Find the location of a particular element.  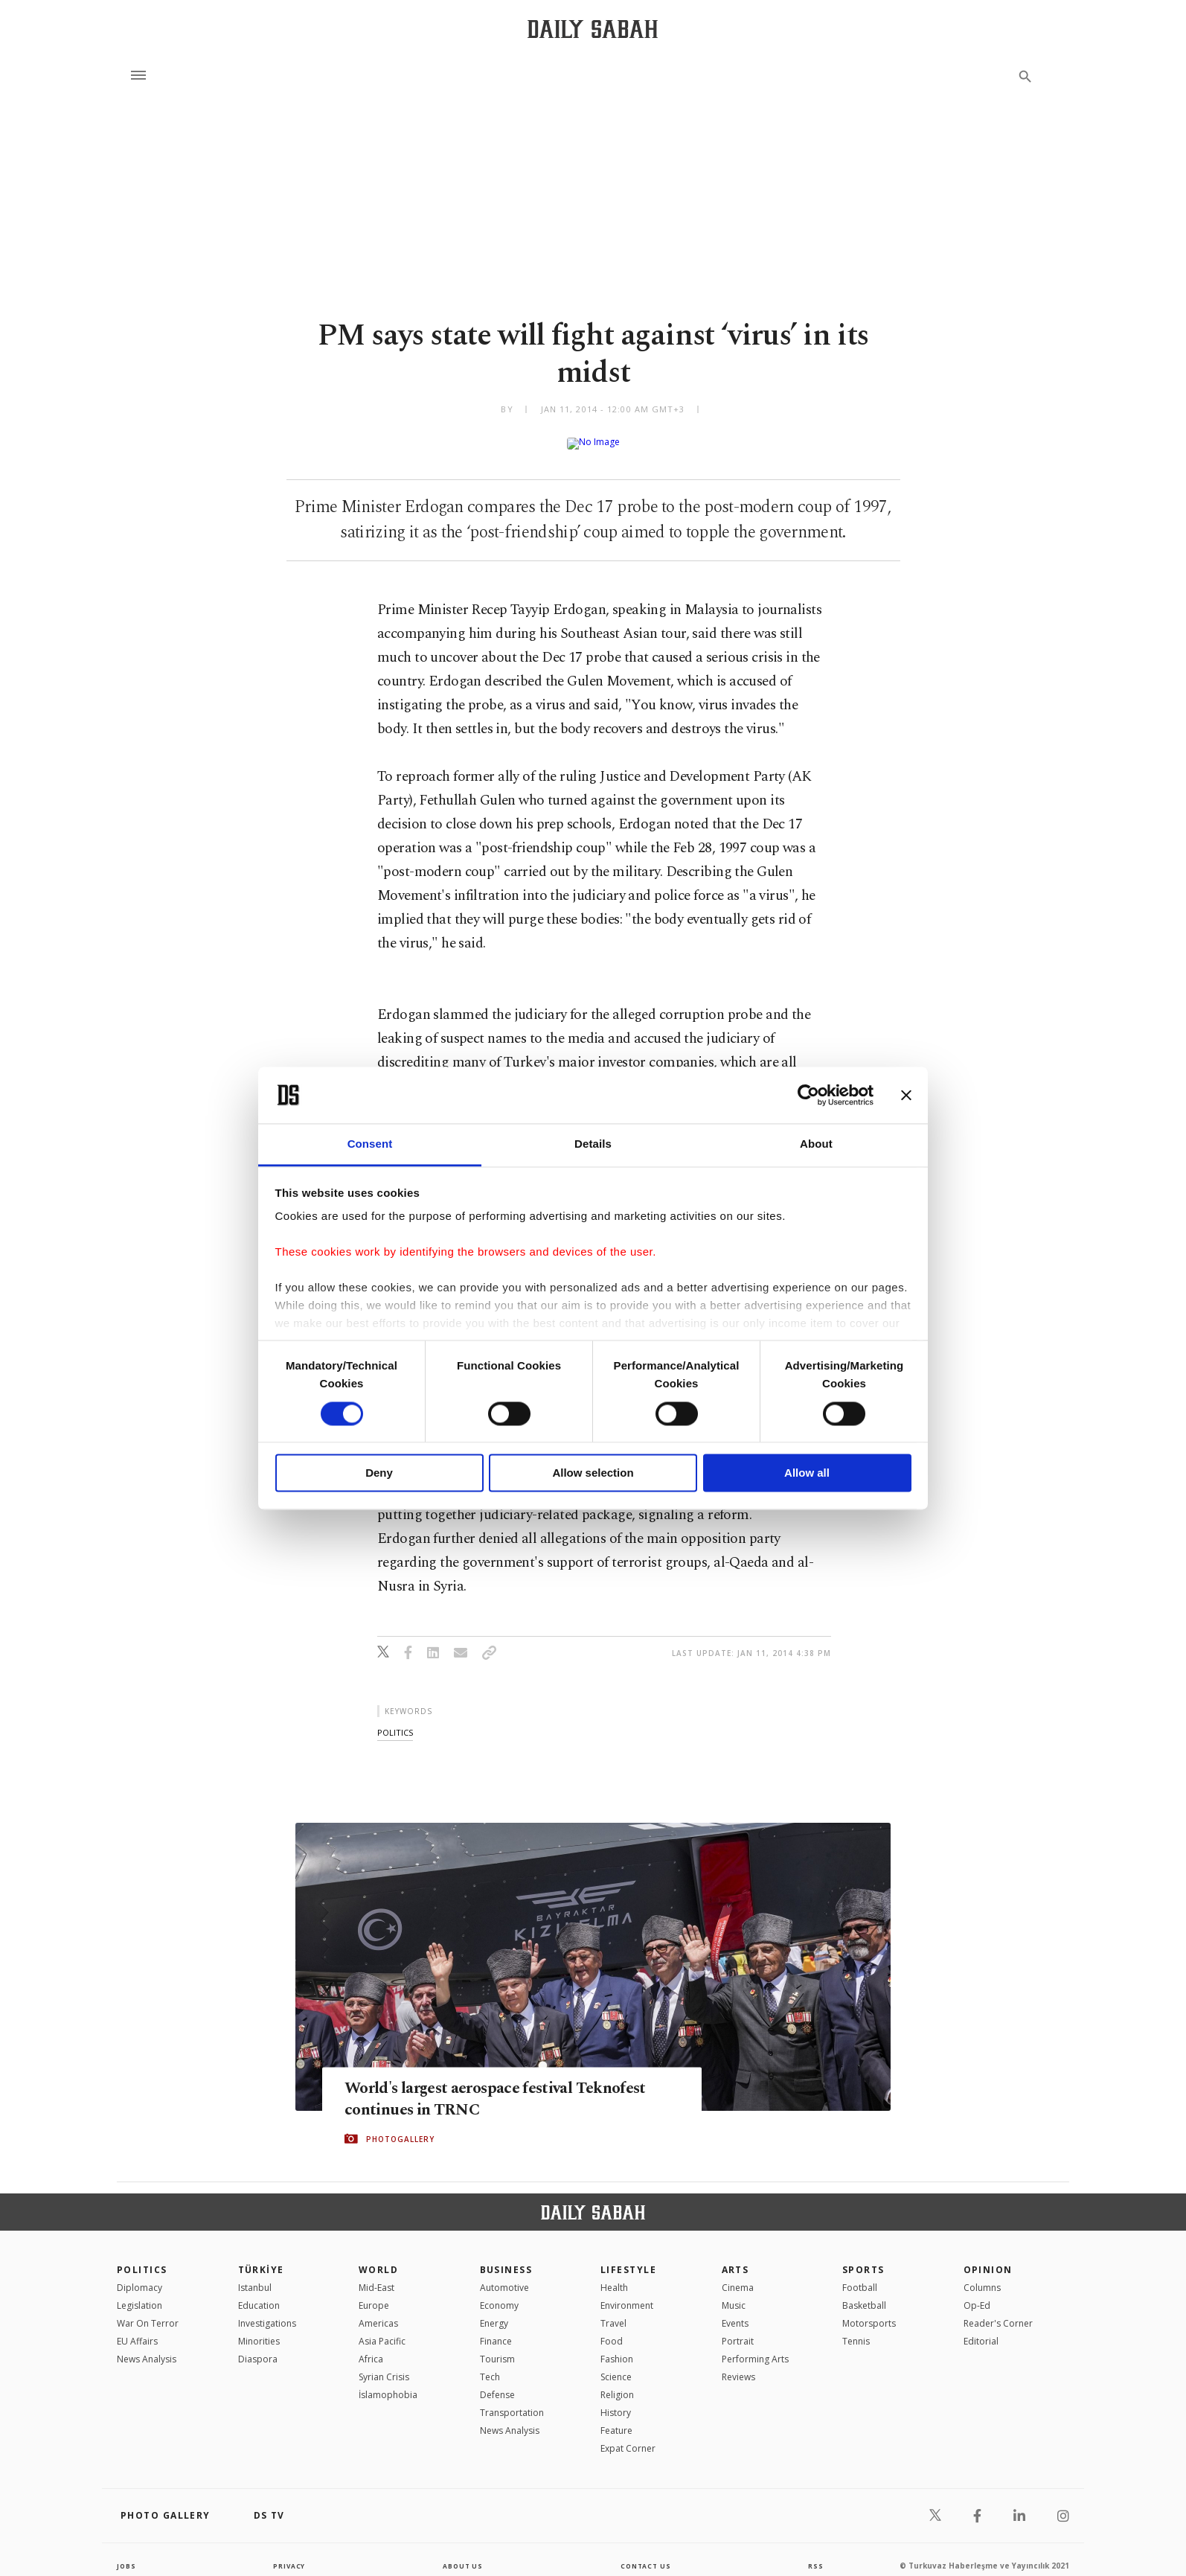

İslamophobia is located at coordinates (388, 2383).